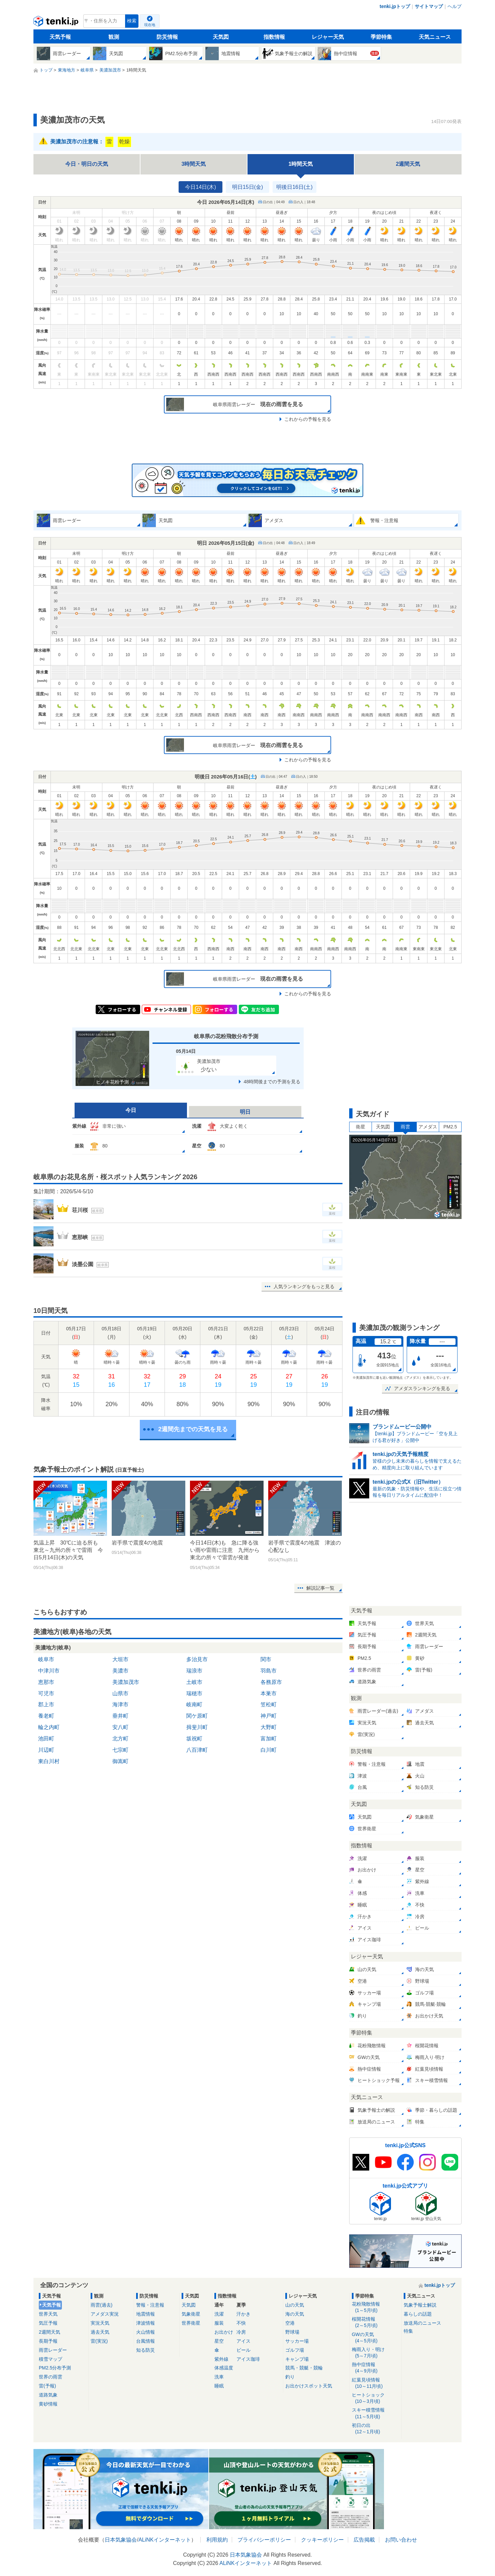  I want to click on スキー積雪情報, so click(375, 2413).